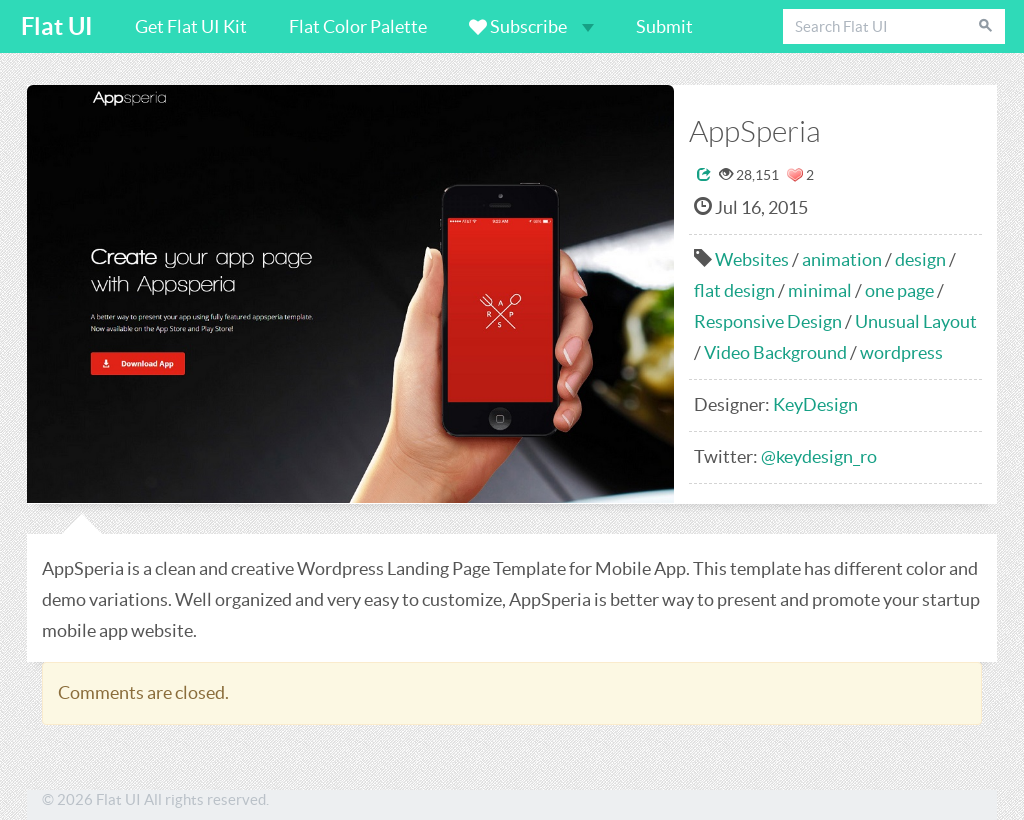 This screenshot has height=820, width=1024. I want to click on design, so click(920, 259).